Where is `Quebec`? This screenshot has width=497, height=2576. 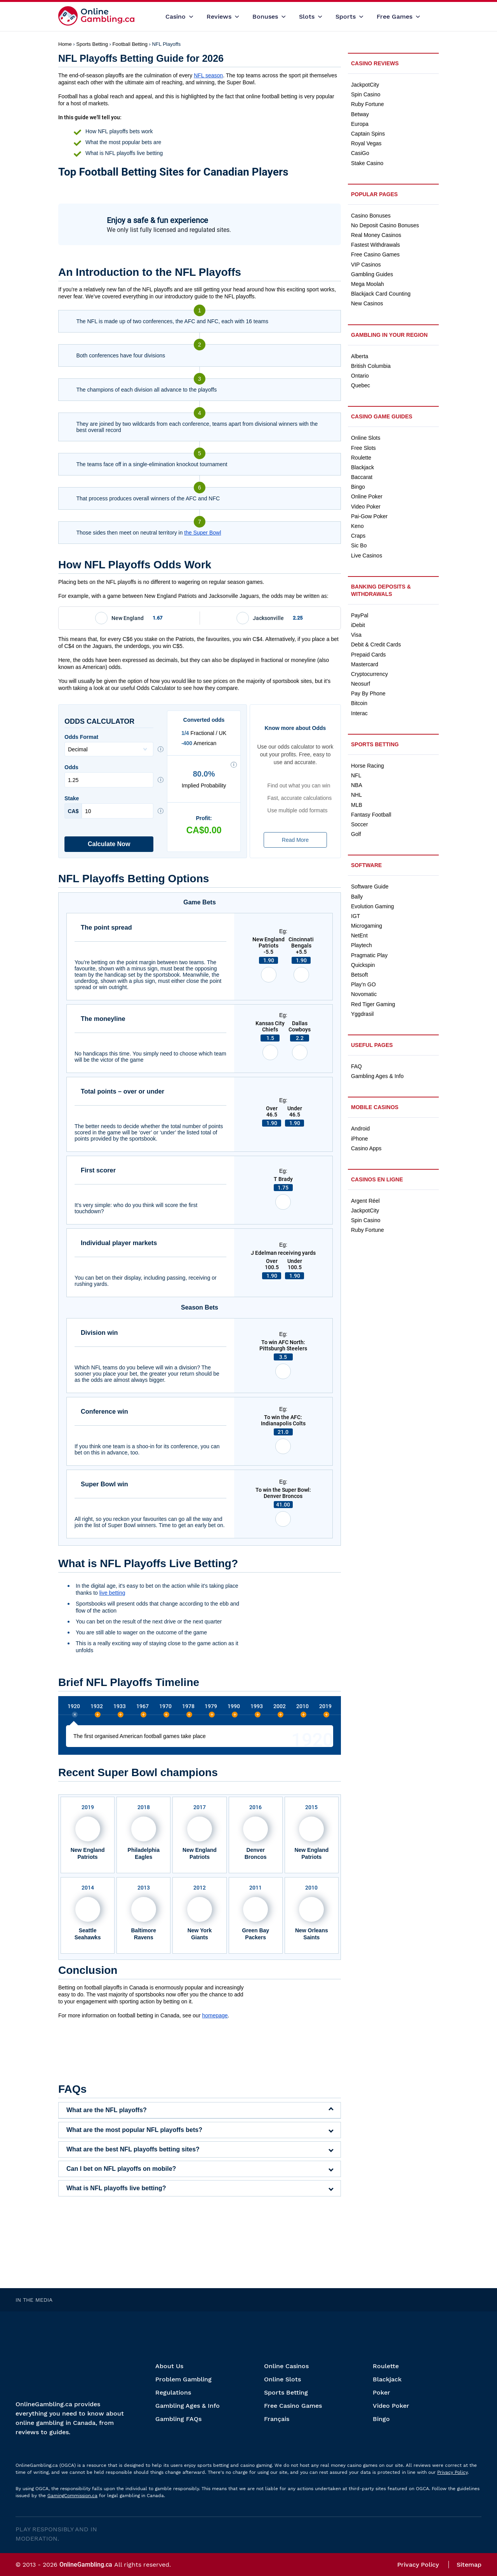
Quebec is located at coordinates (360, 385).